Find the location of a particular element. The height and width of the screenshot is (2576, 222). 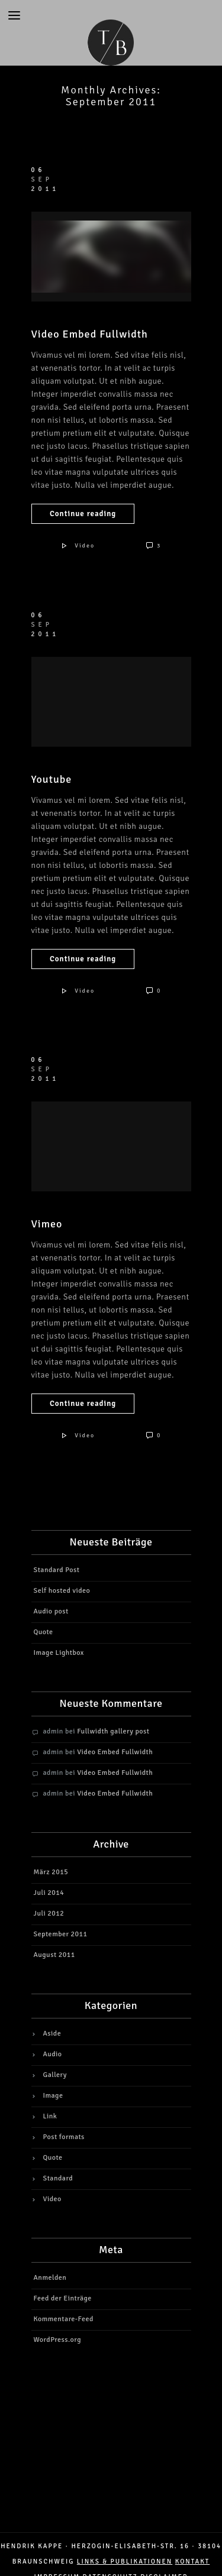

Aside is located at coordinates (52, 2033).